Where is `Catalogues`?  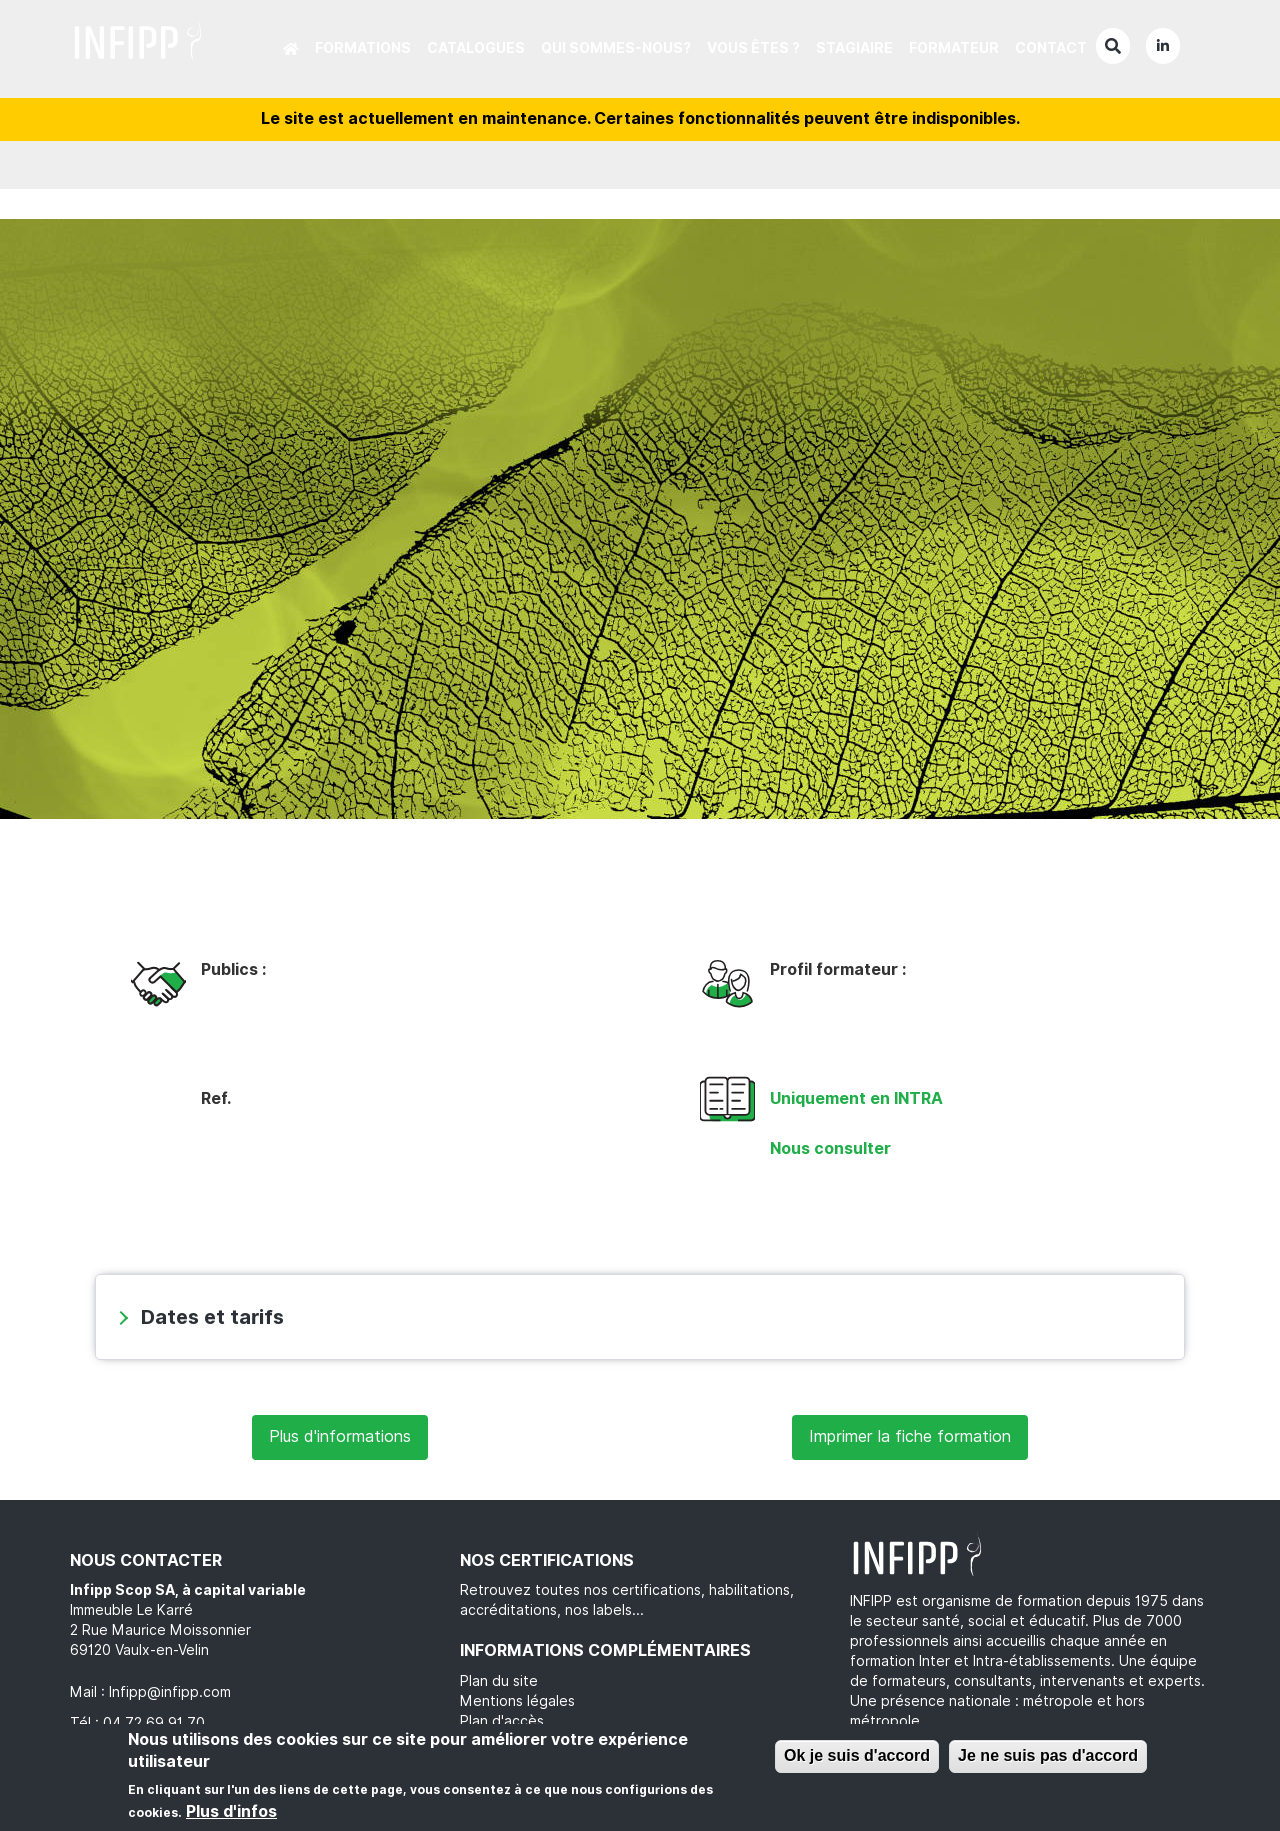
Catalogues is located at coordinates (476, 48).